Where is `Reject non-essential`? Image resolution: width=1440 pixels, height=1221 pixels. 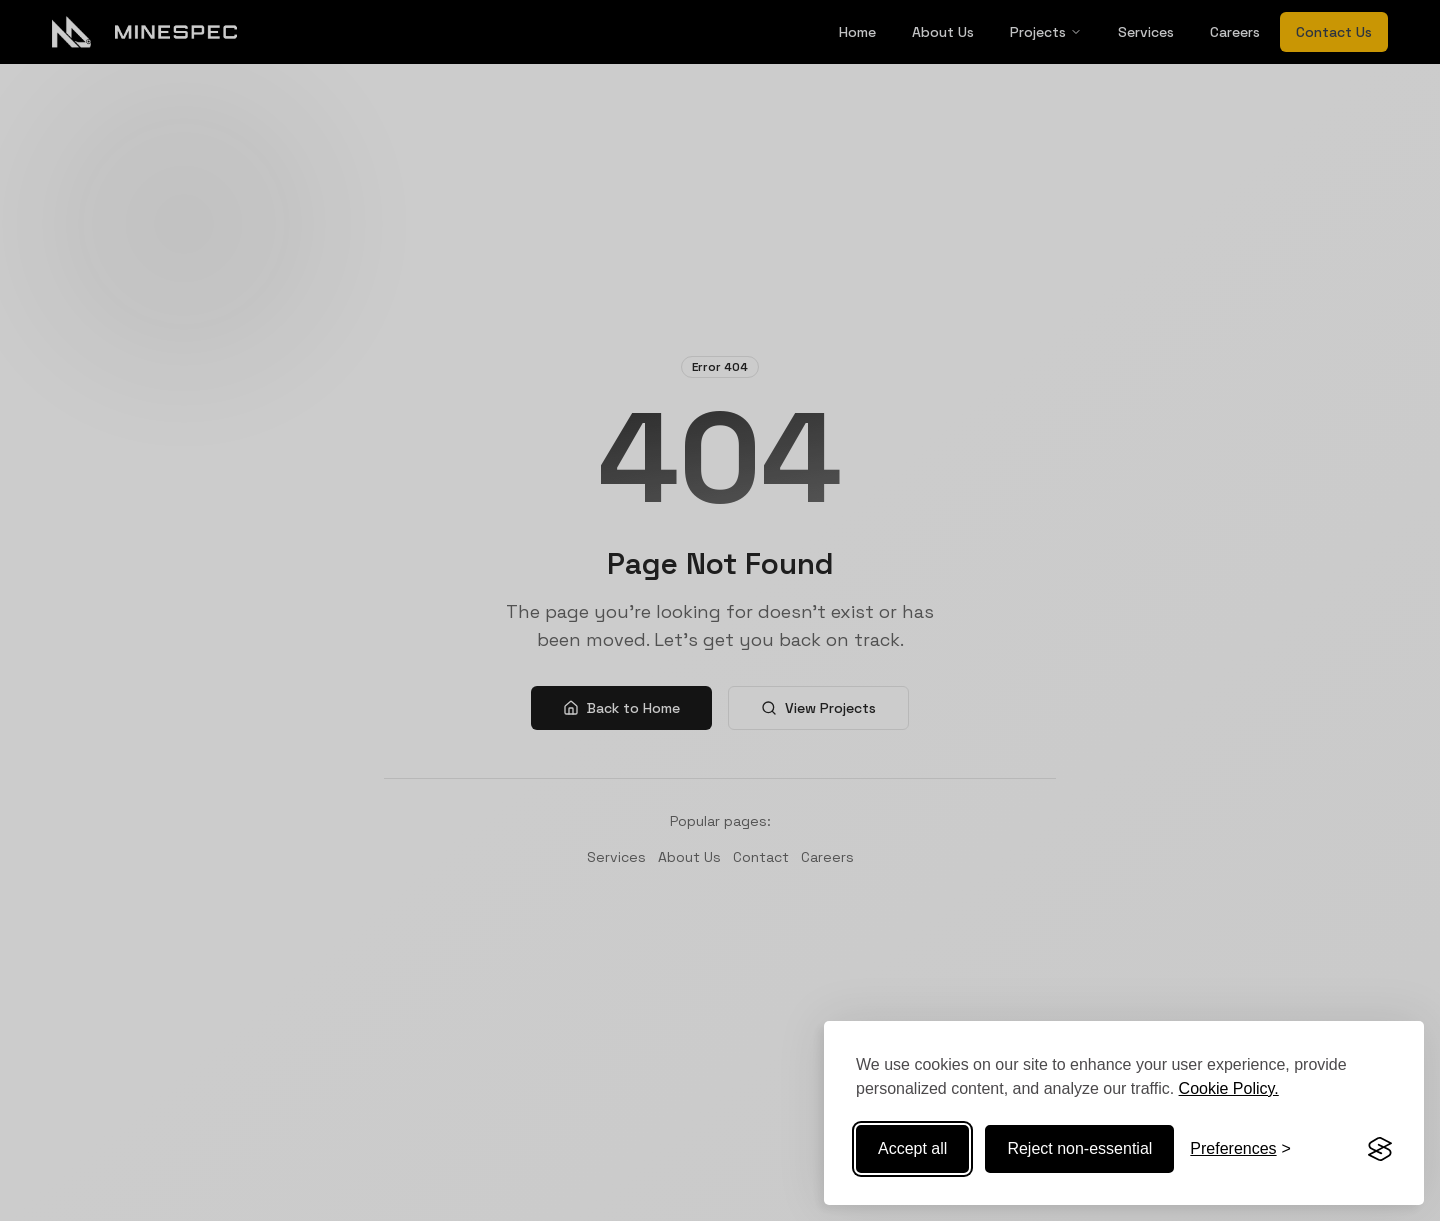 Reject non-essential is located at coordinates (1079, 1148).